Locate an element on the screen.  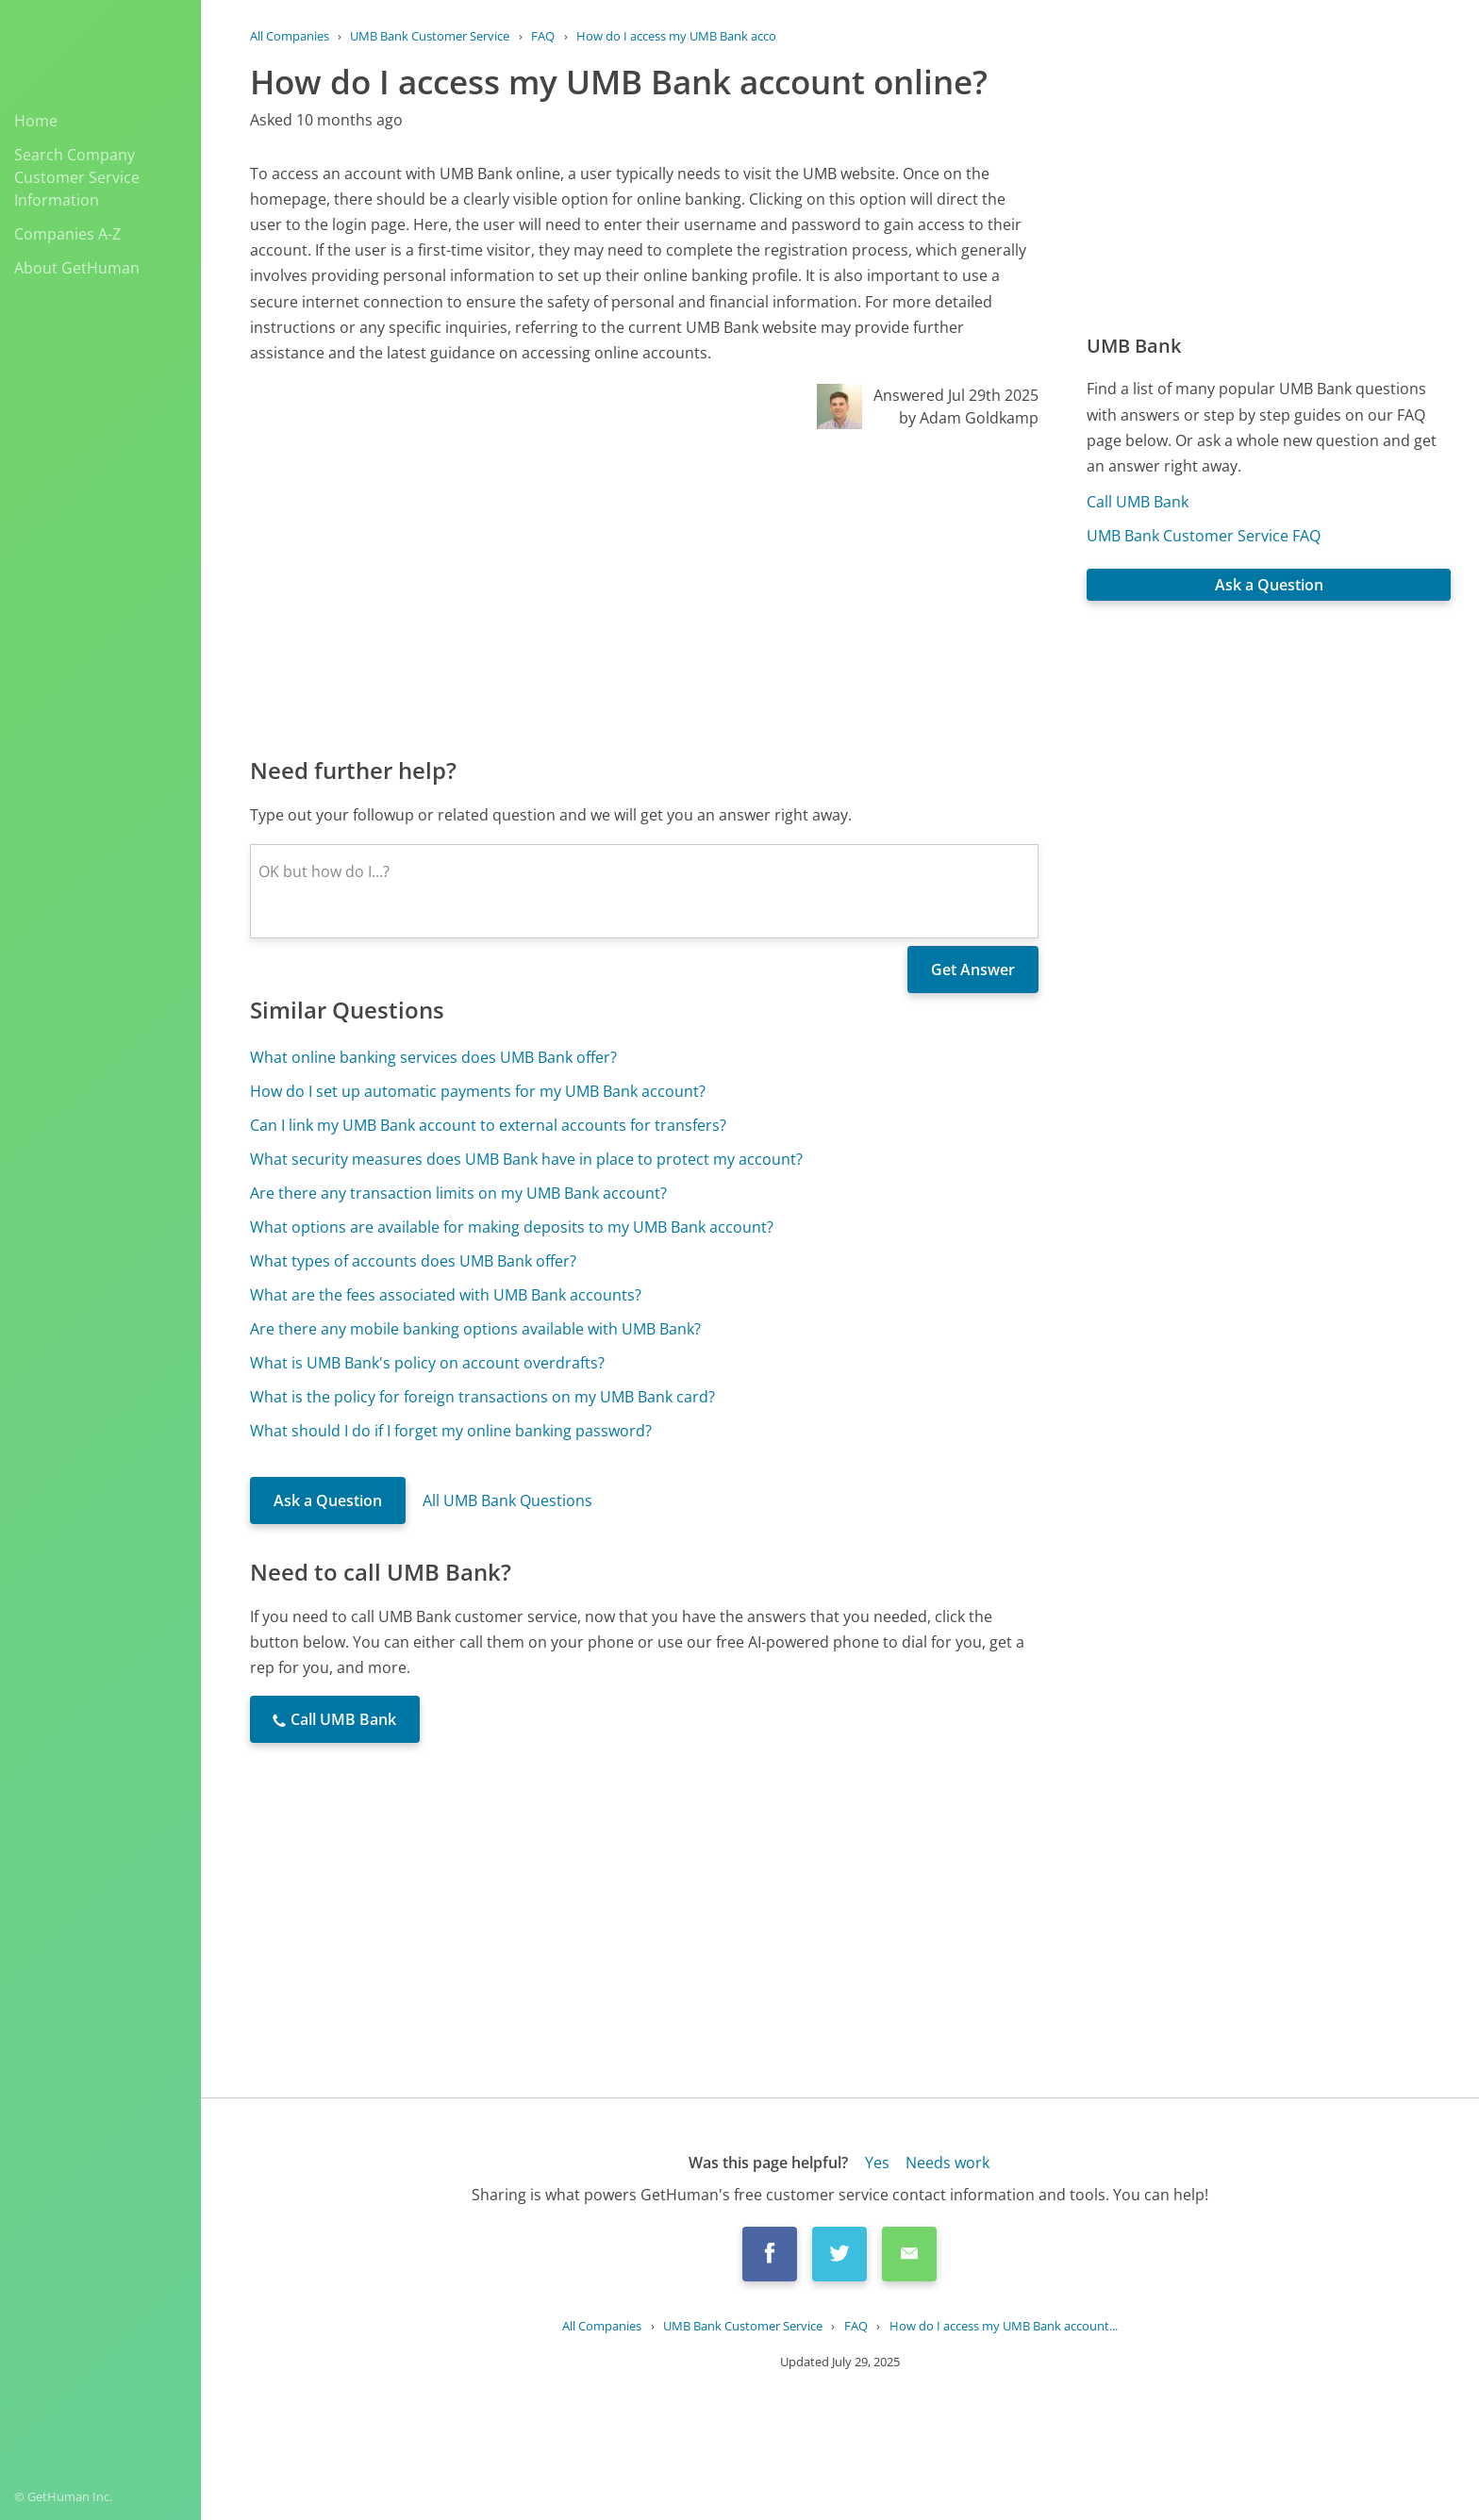
Home is located at coordinates (36, 120).